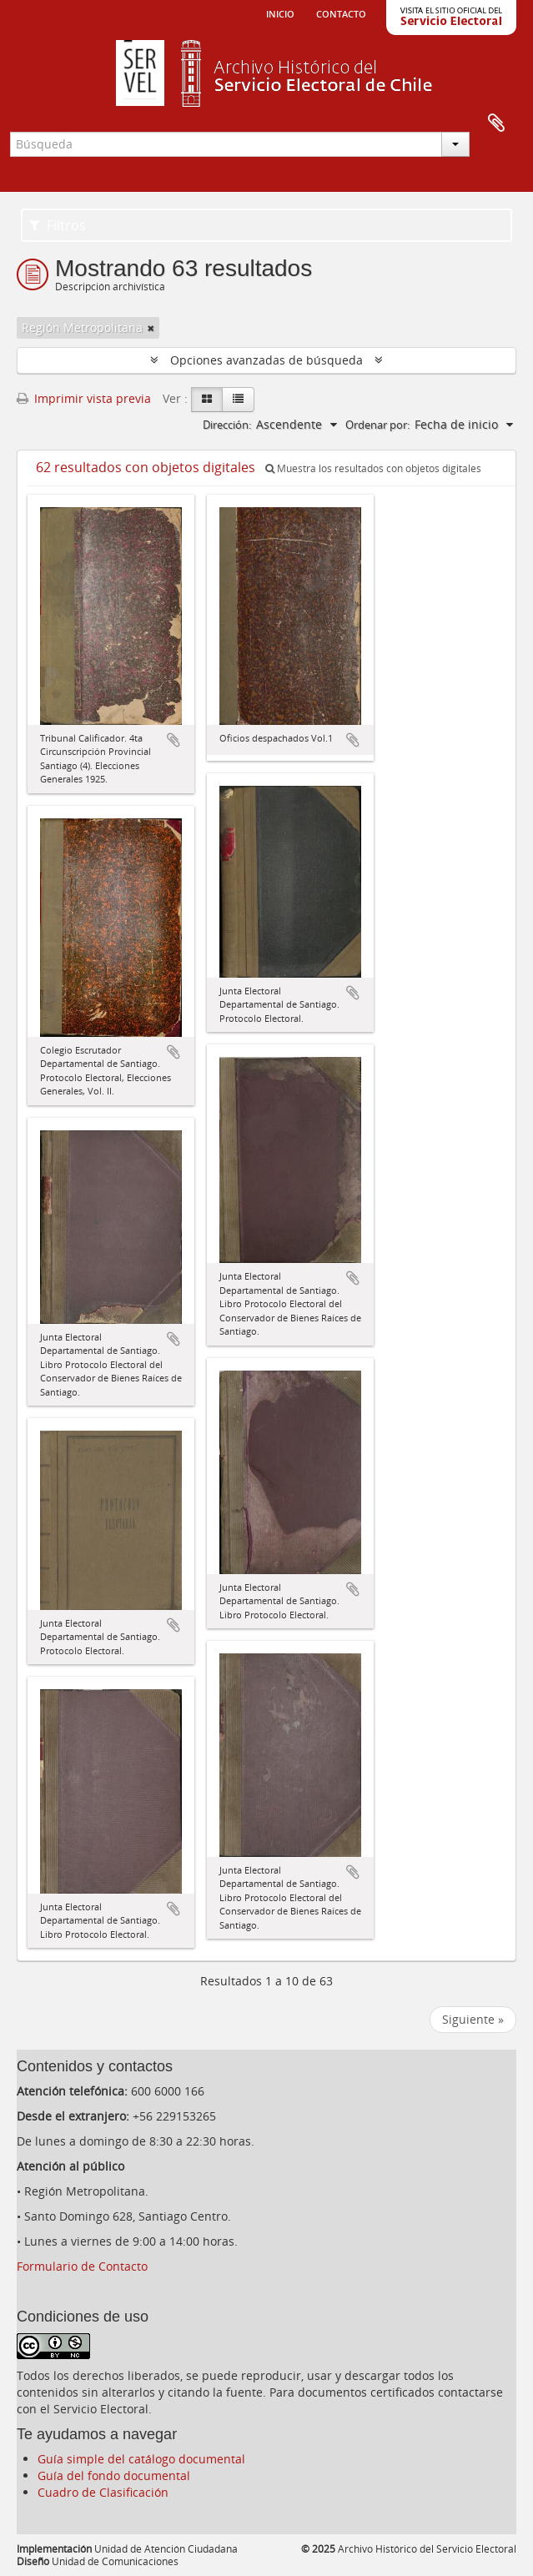 This screenshot has width=533, height=2576. I want to click on Cuadro de Clasificación, so click(103, 2492).